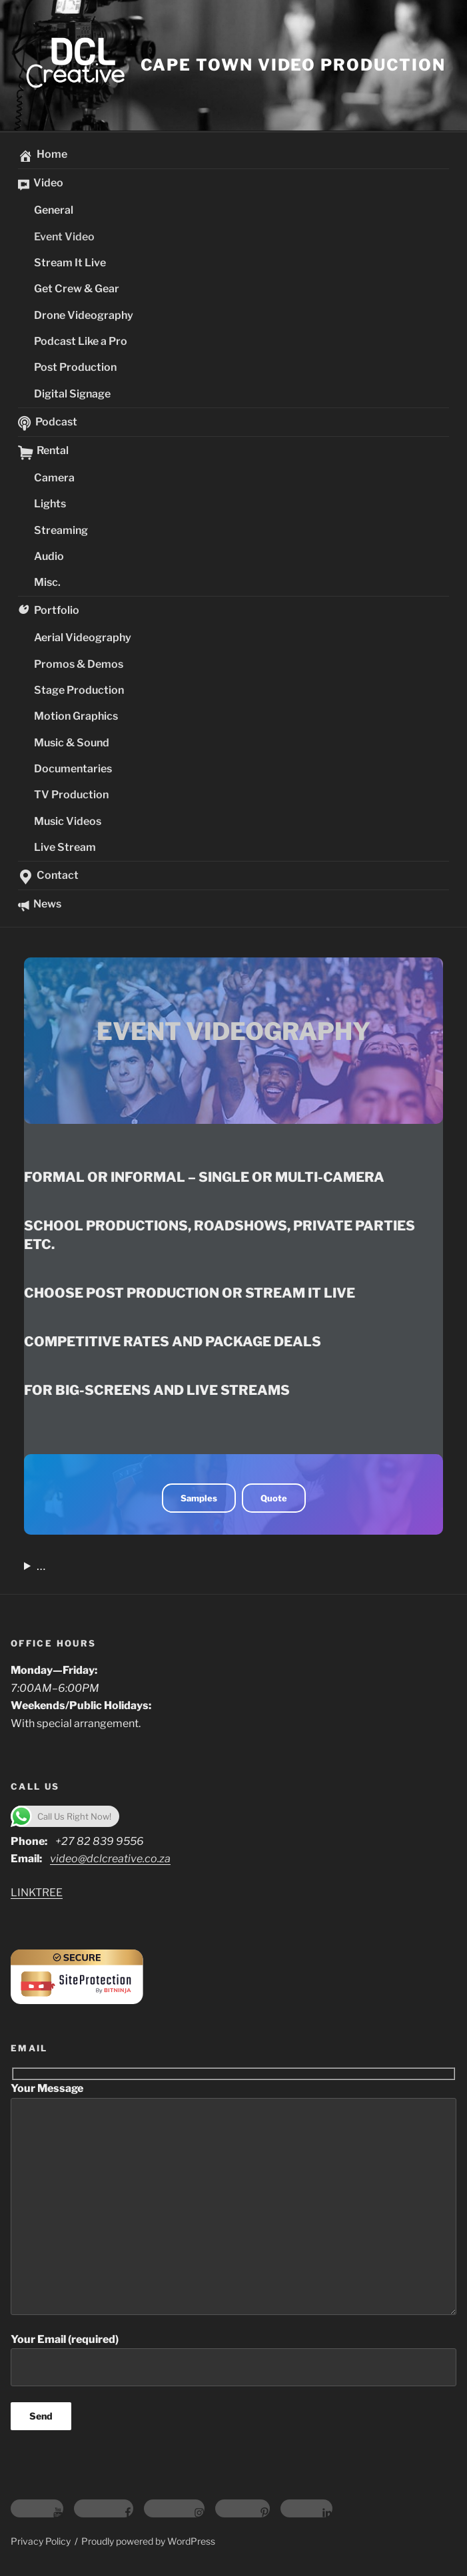 Image resolution: width=467 pixels, height=2576 pixels. Describe the element at coordinates (82, 637) in the screenshot. I see `Aerial Videography` at that location.